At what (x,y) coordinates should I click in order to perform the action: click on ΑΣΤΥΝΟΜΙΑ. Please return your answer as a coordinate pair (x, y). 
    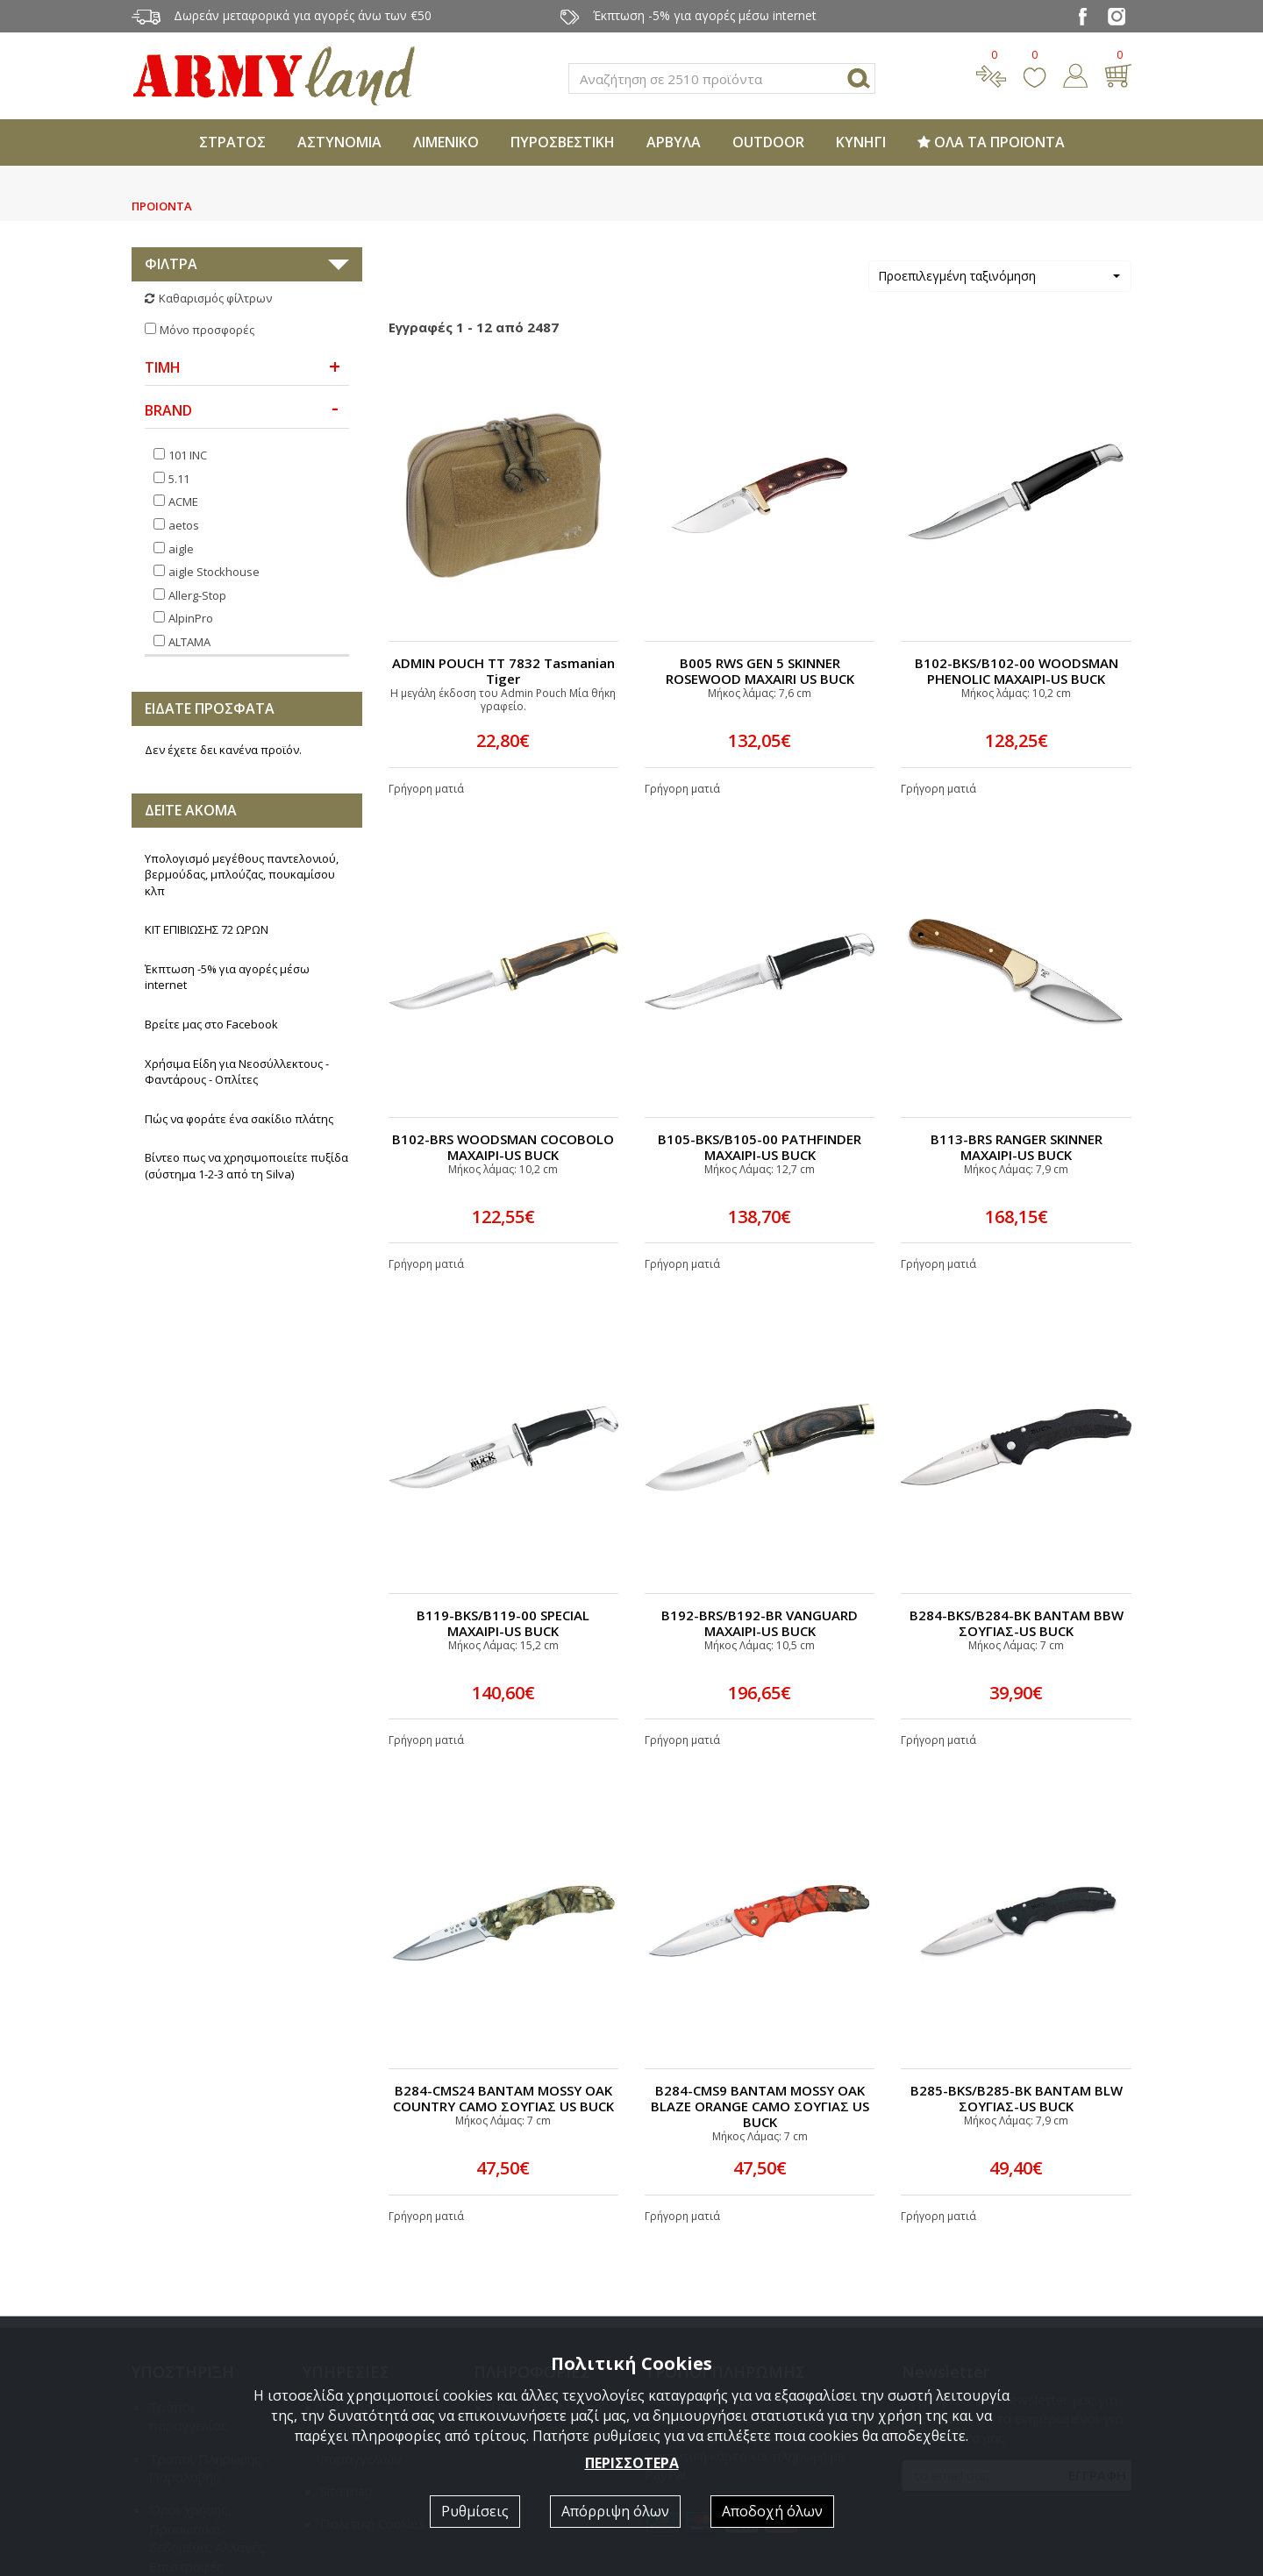
    Looking at the image, I should click on (339, 142).